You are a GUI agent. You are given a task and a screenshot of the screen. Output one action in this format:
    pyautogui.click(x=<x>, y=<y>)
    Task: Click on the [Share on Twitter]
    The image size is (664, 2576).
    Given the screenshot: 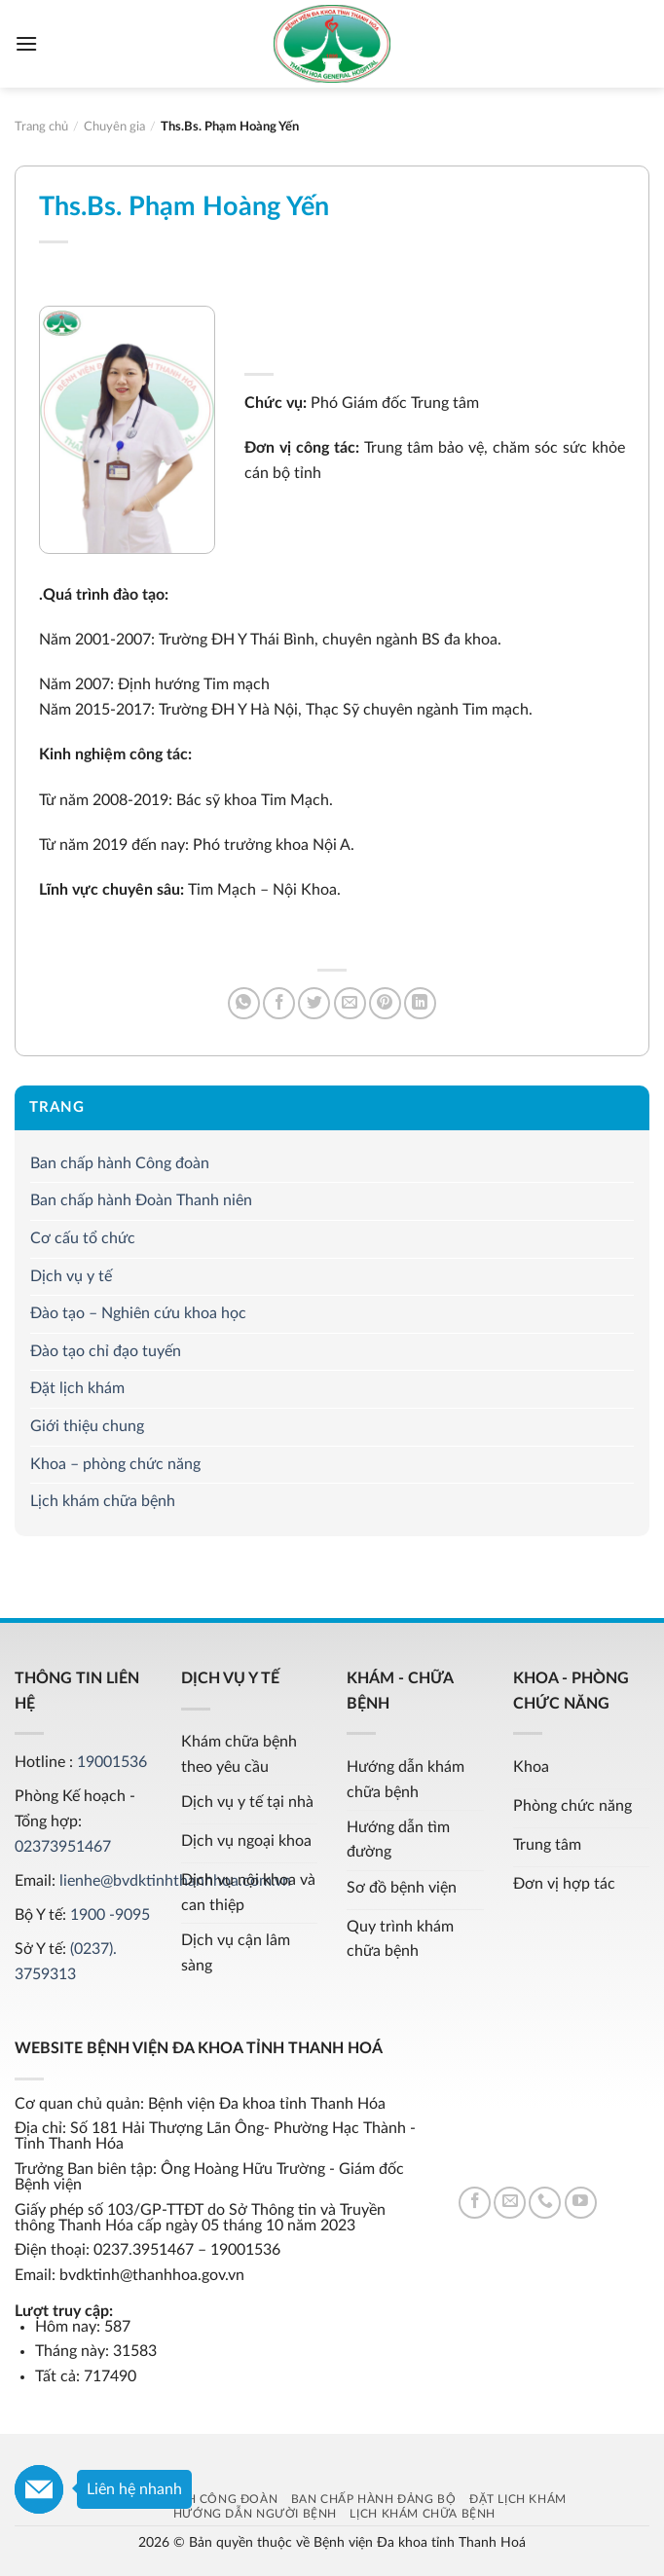 What is the action you would take?
    pyautogui.click(x=314, y=1003)
    